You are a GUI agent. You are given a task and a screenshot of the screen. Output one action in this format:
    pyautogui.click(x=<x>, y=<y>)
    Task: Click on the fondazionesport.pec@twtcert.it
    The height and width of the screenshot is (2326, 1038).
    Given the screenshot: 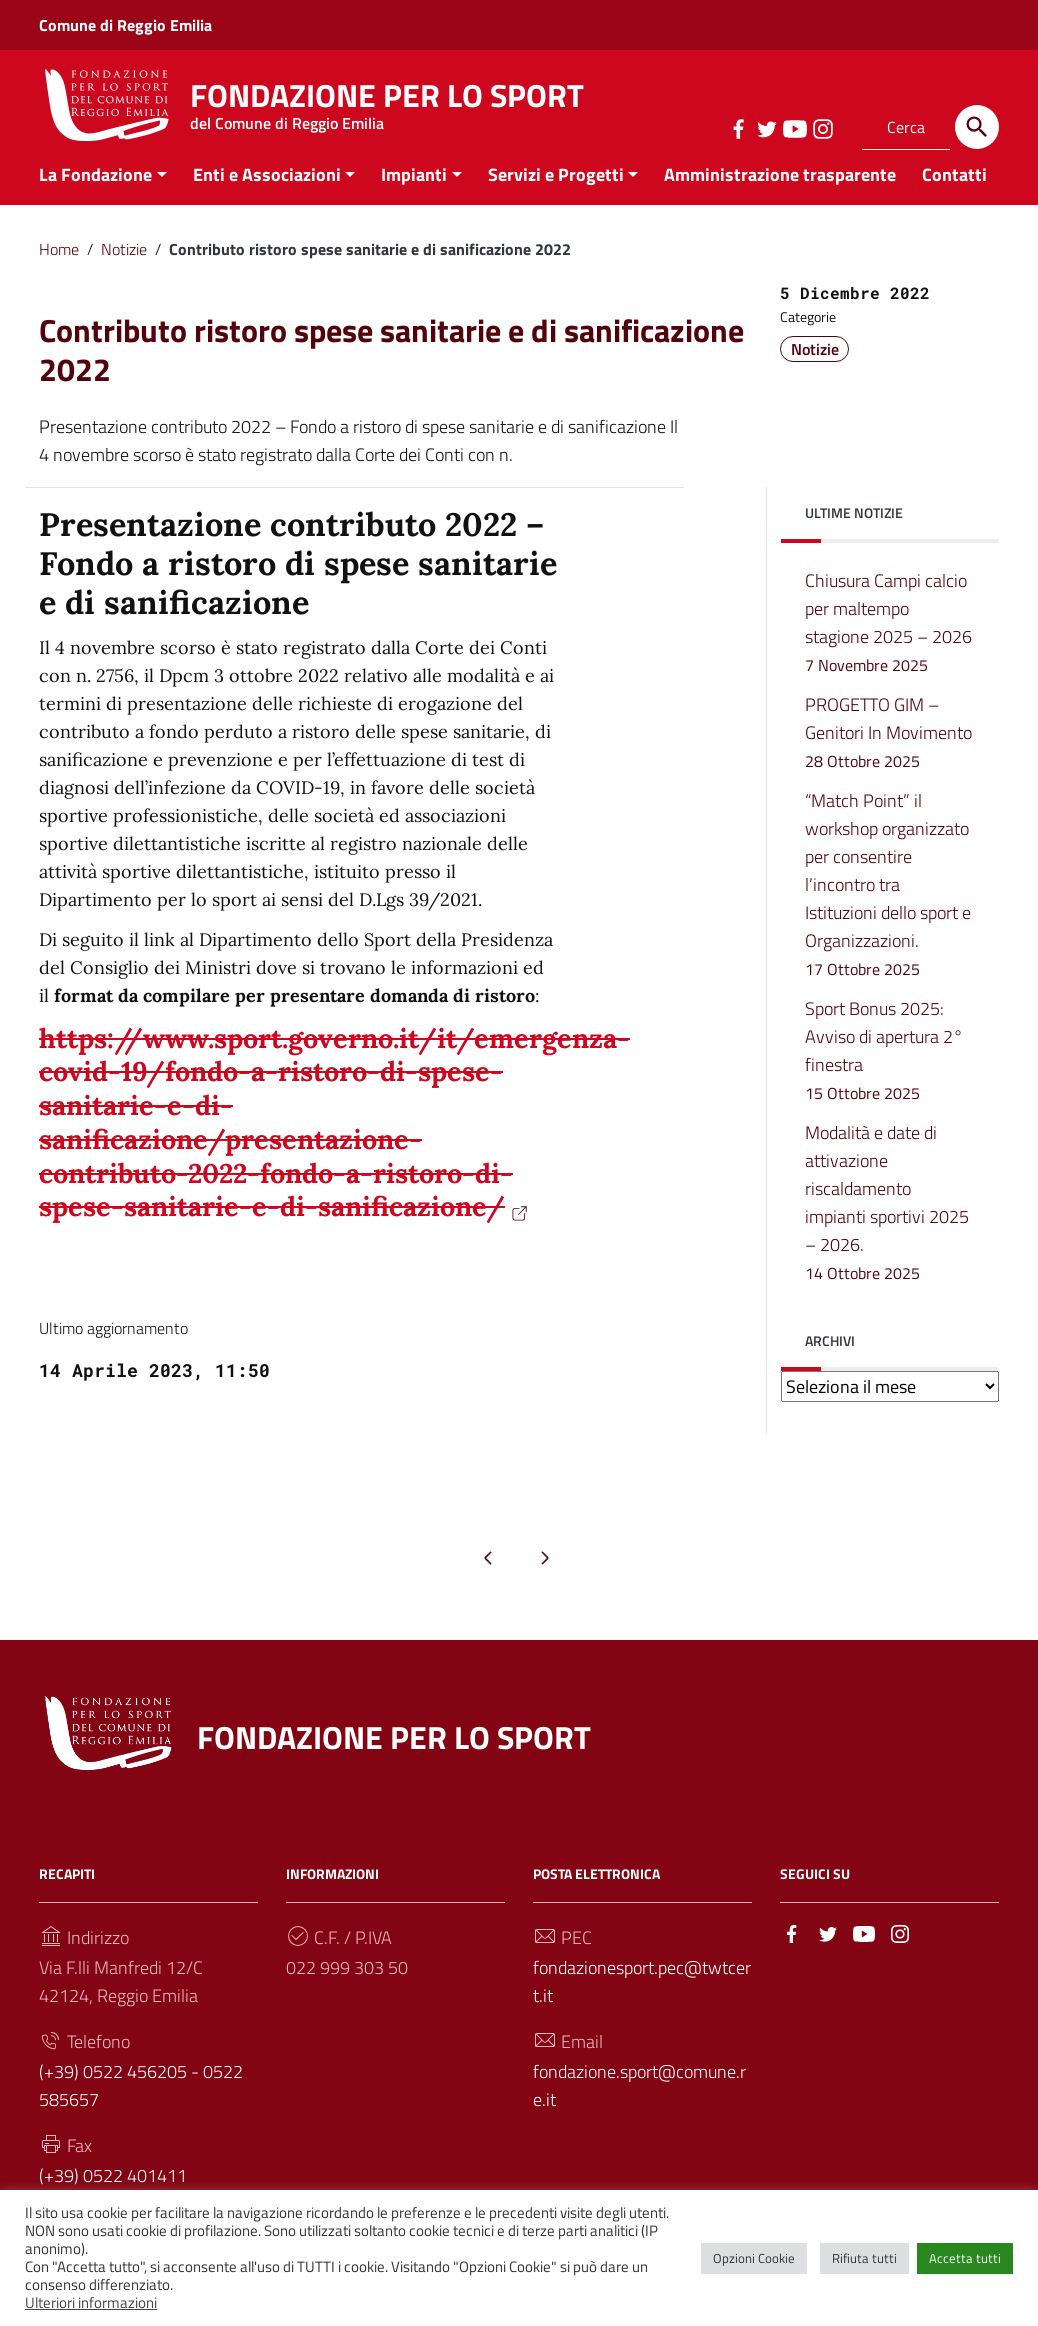 What is the action you would take?
    pyautogui.click(x=642, y=2000)
    